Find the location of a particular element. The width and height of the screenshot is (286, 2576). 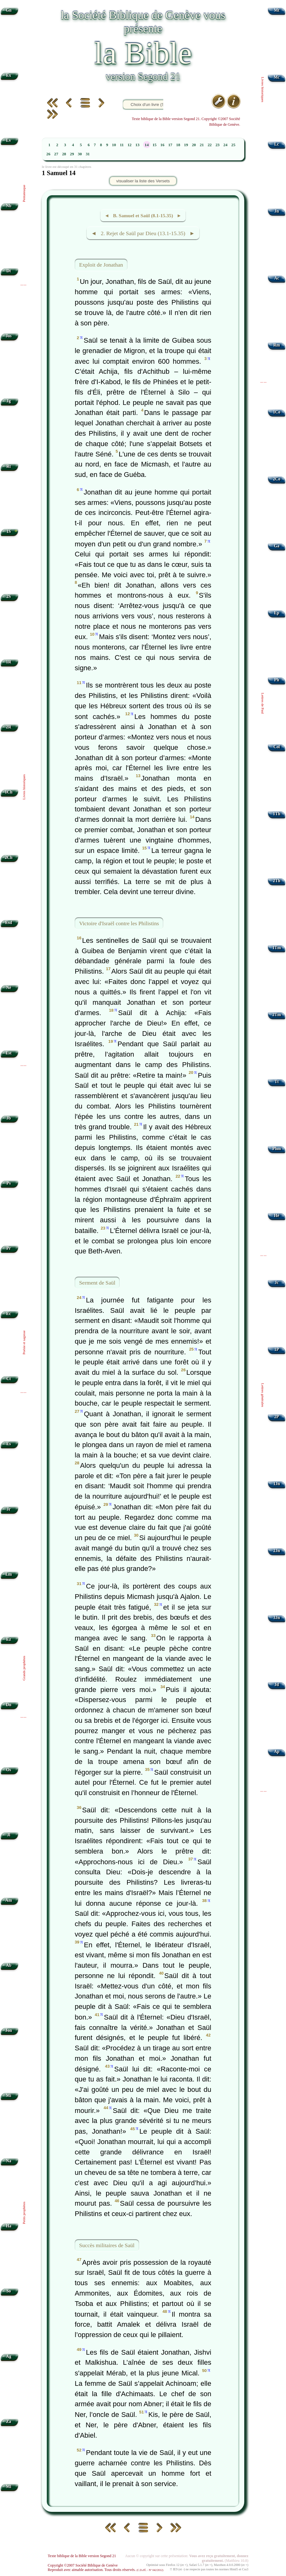

Rt is located at coordinates (8, 466).